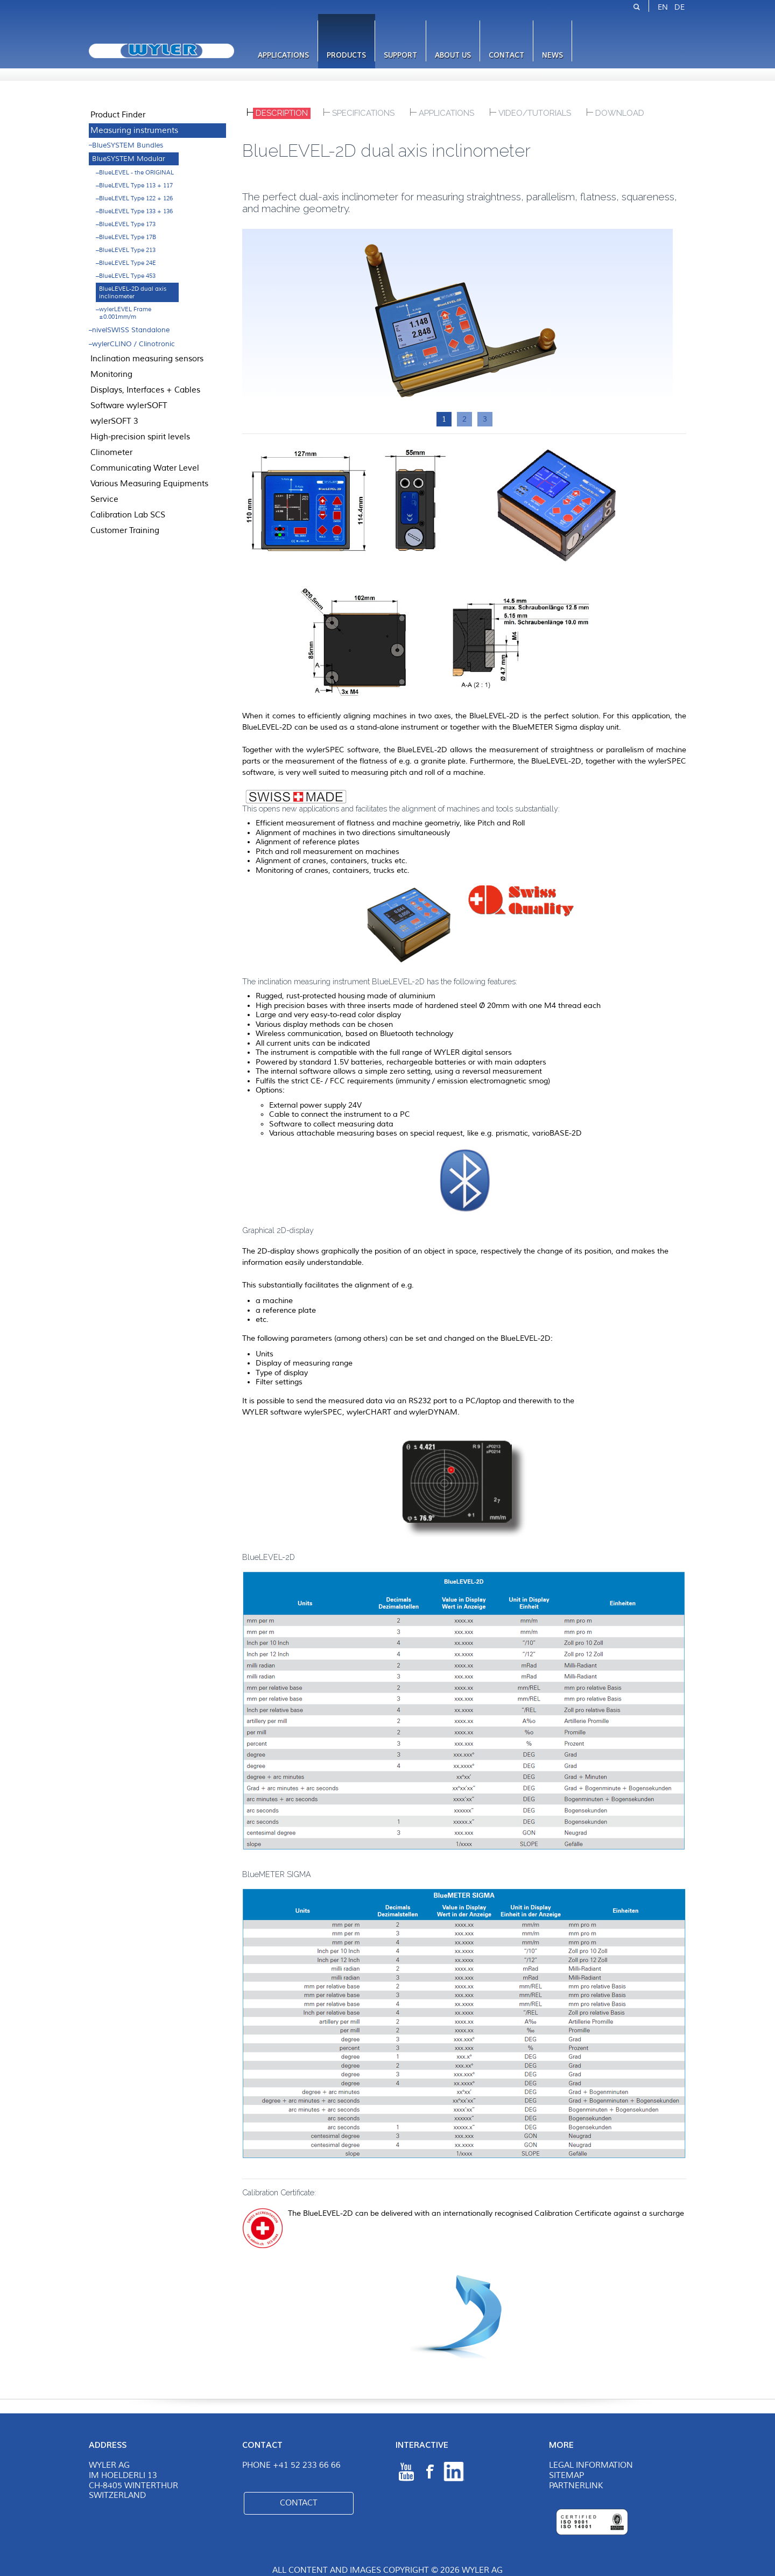  Describe the element at coordinates (111, 452) in the screenshot. I see `Clinometer` at that location.